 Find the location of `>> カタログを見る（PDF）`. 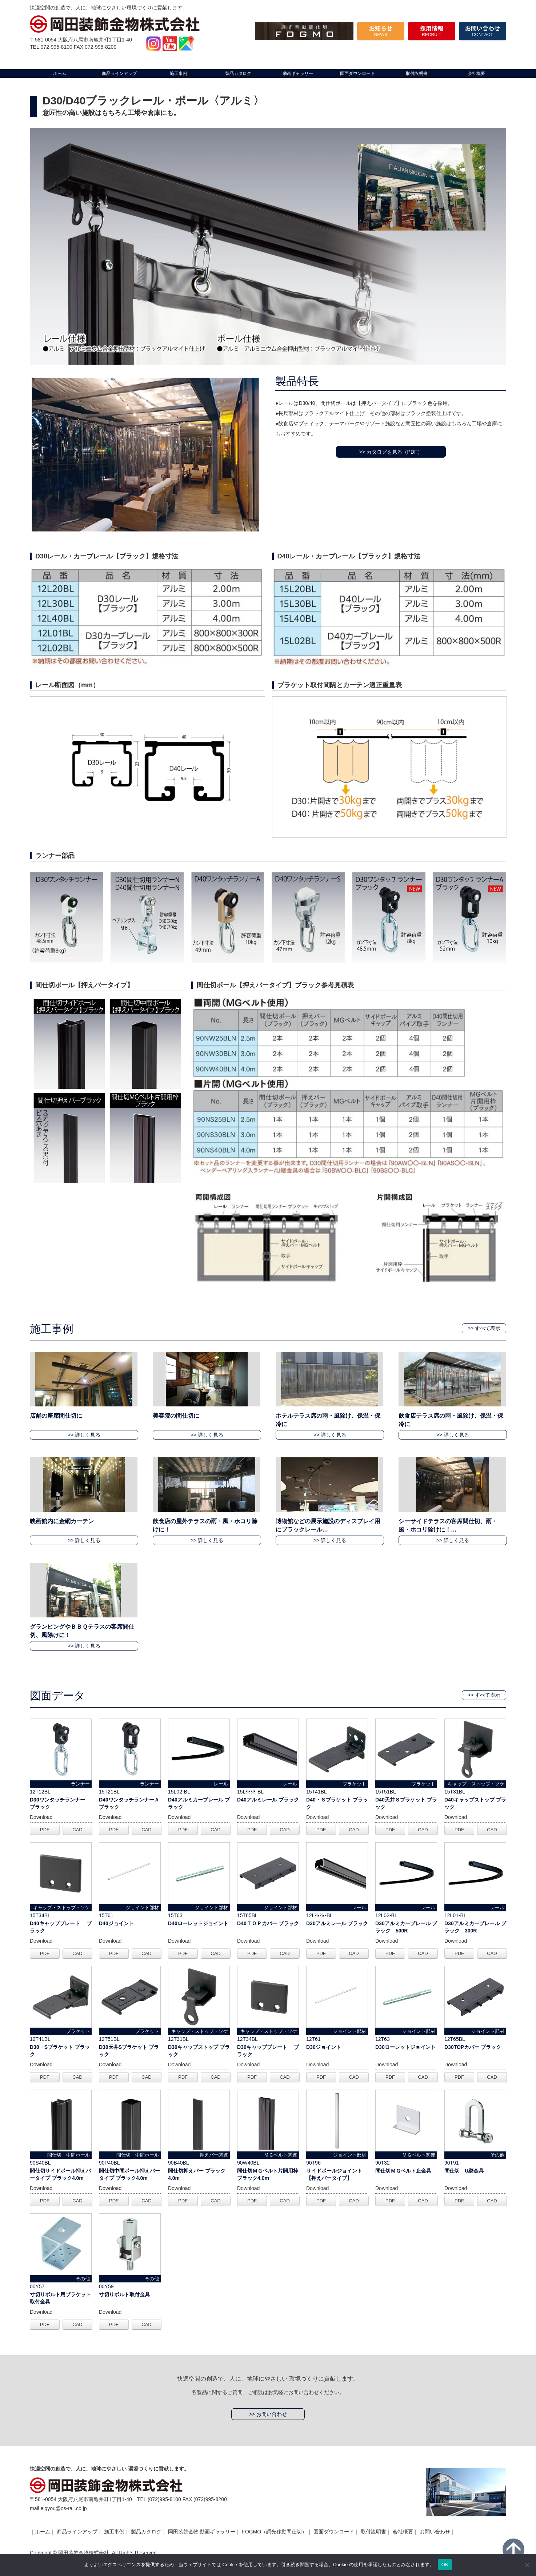

>> カタログを見る（PDF） is located at coordinates (390, 452).